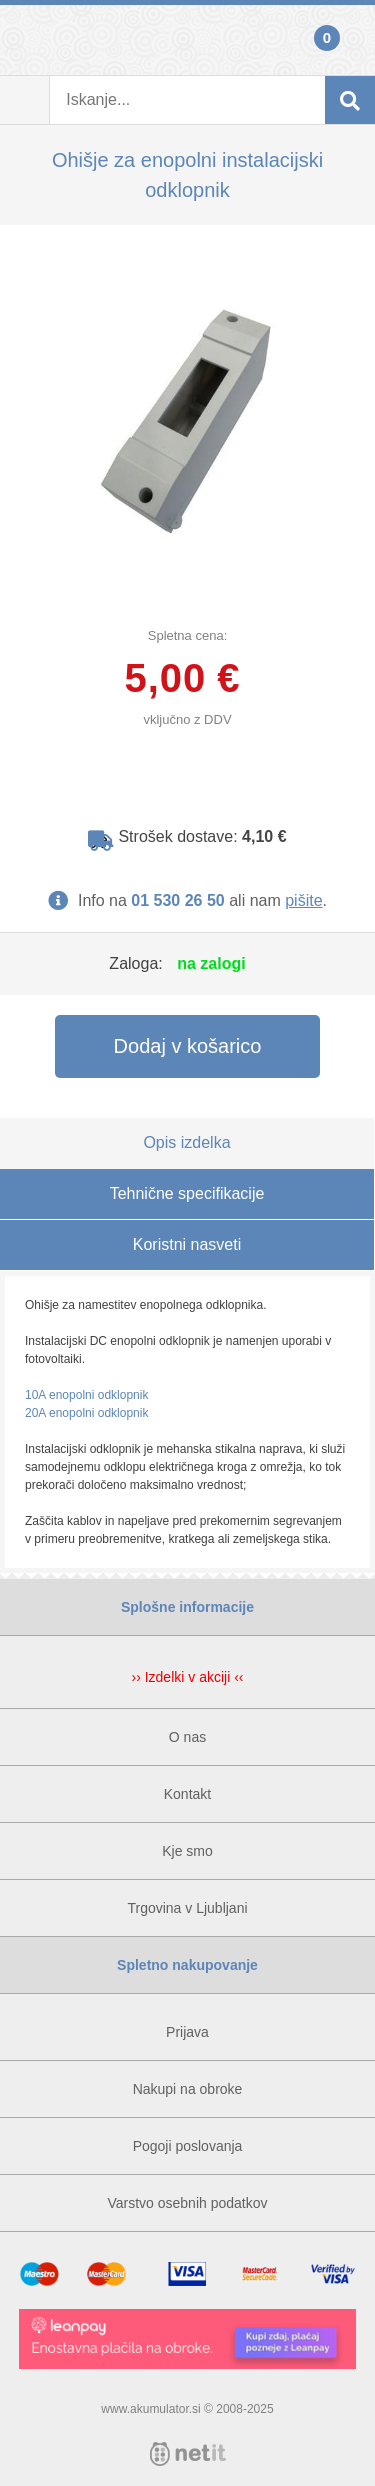 The height and width of the screenshot is (2486, 375). I want to click on Kontakt, so click(187, 1794).